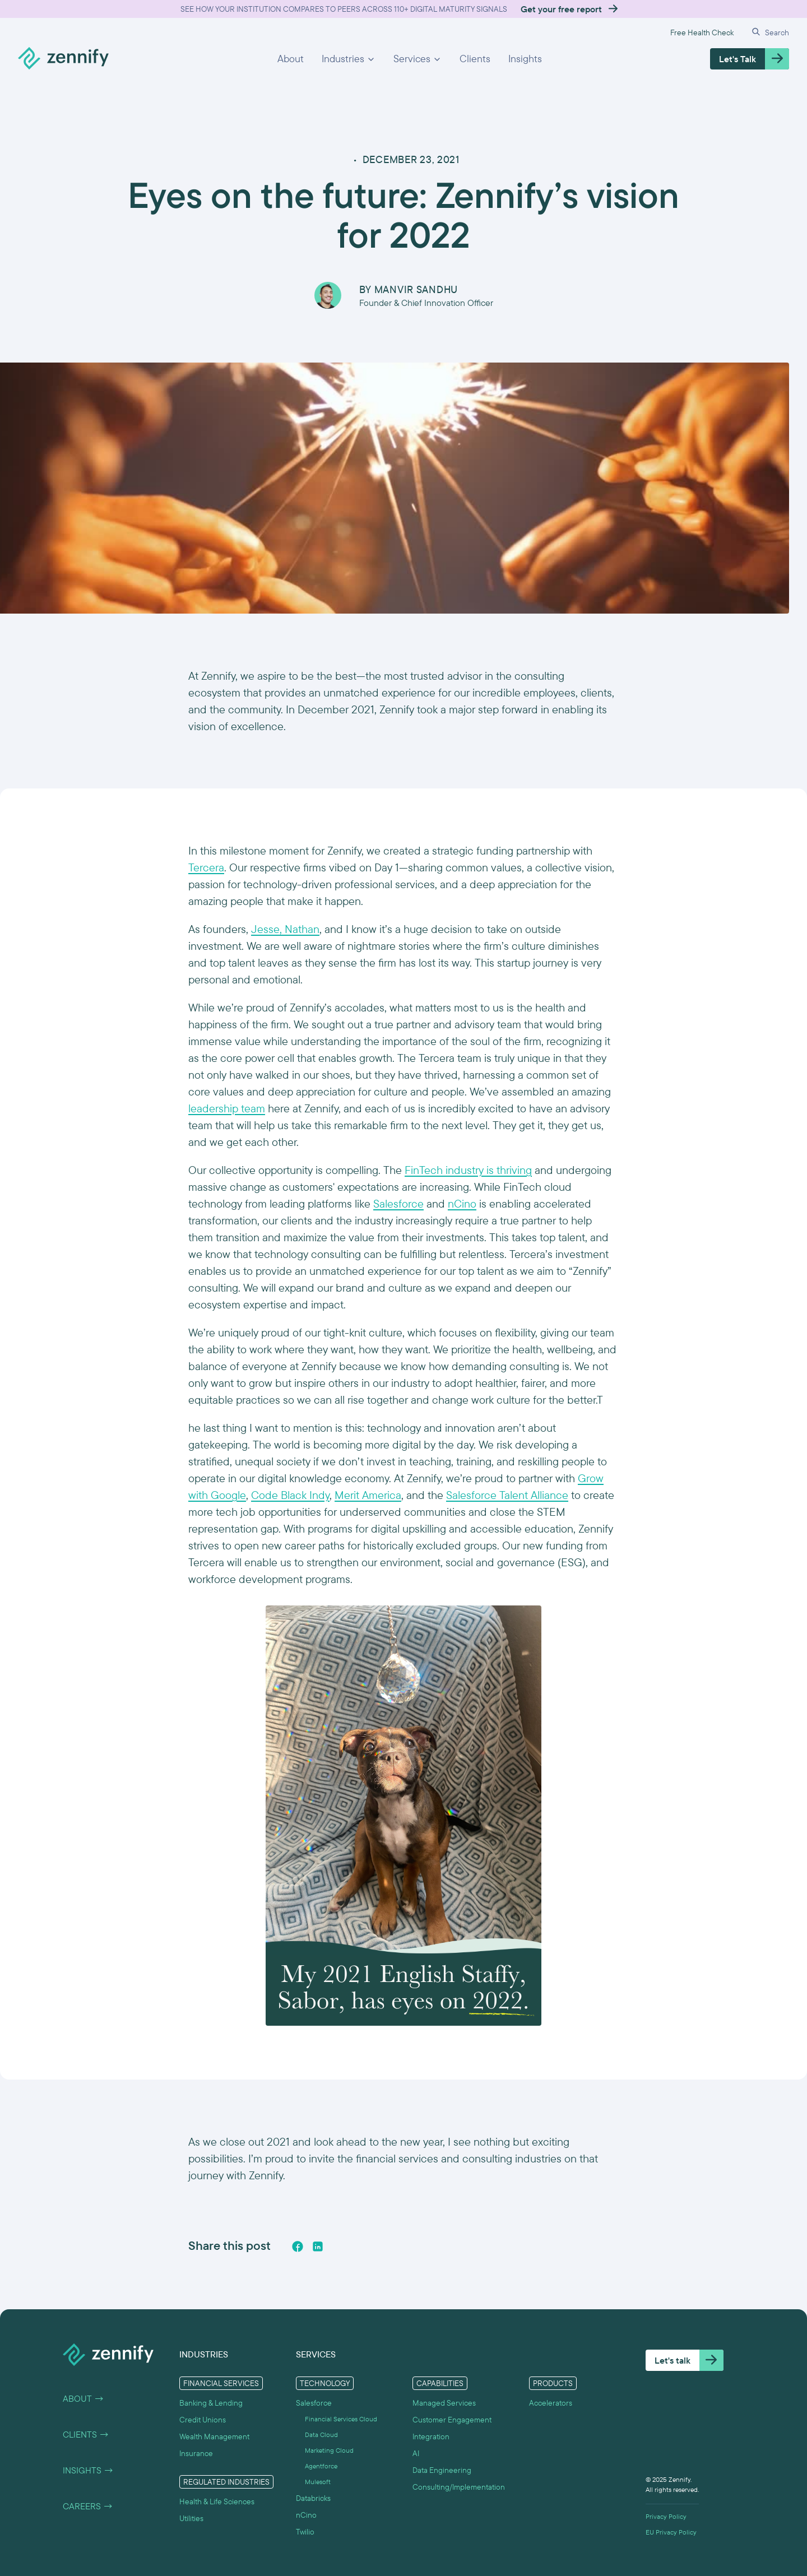 Image resolution: width=807 pixels, height=2576 pixels. I want to click on [button], so click(348, 59).